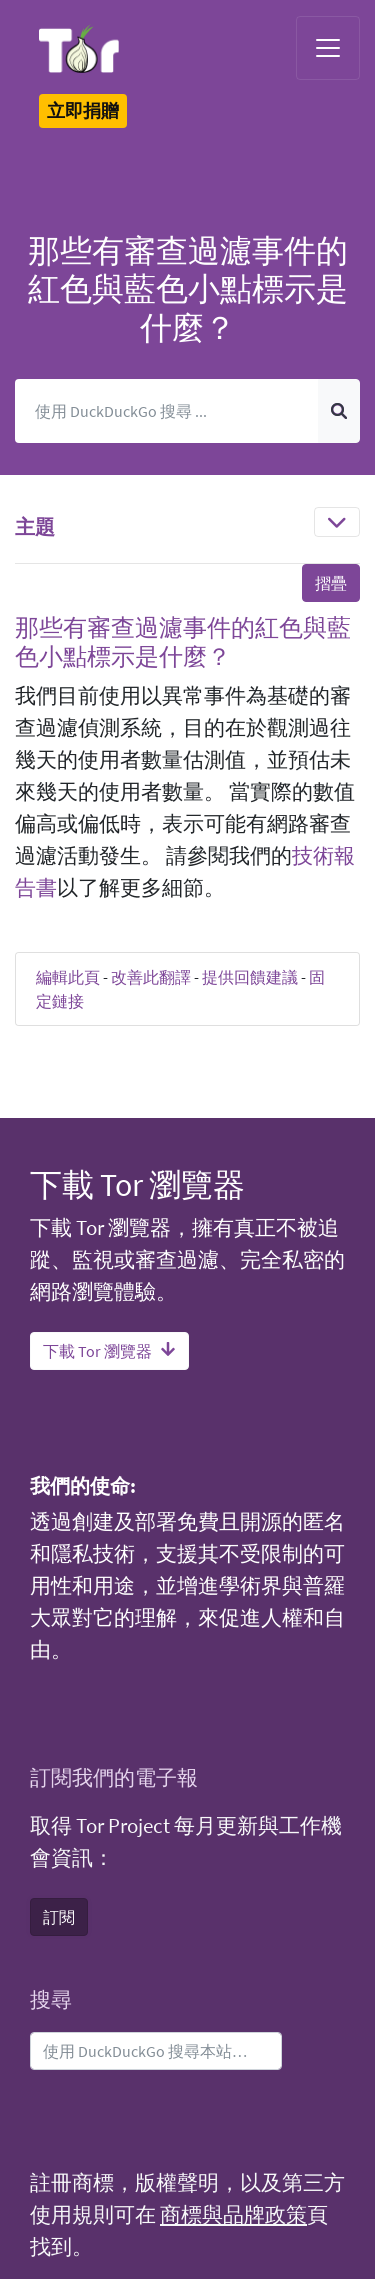  What do you see at coordinates (35, 526) in the screenshot?
I see `主題` at bounding box center [35, 526].